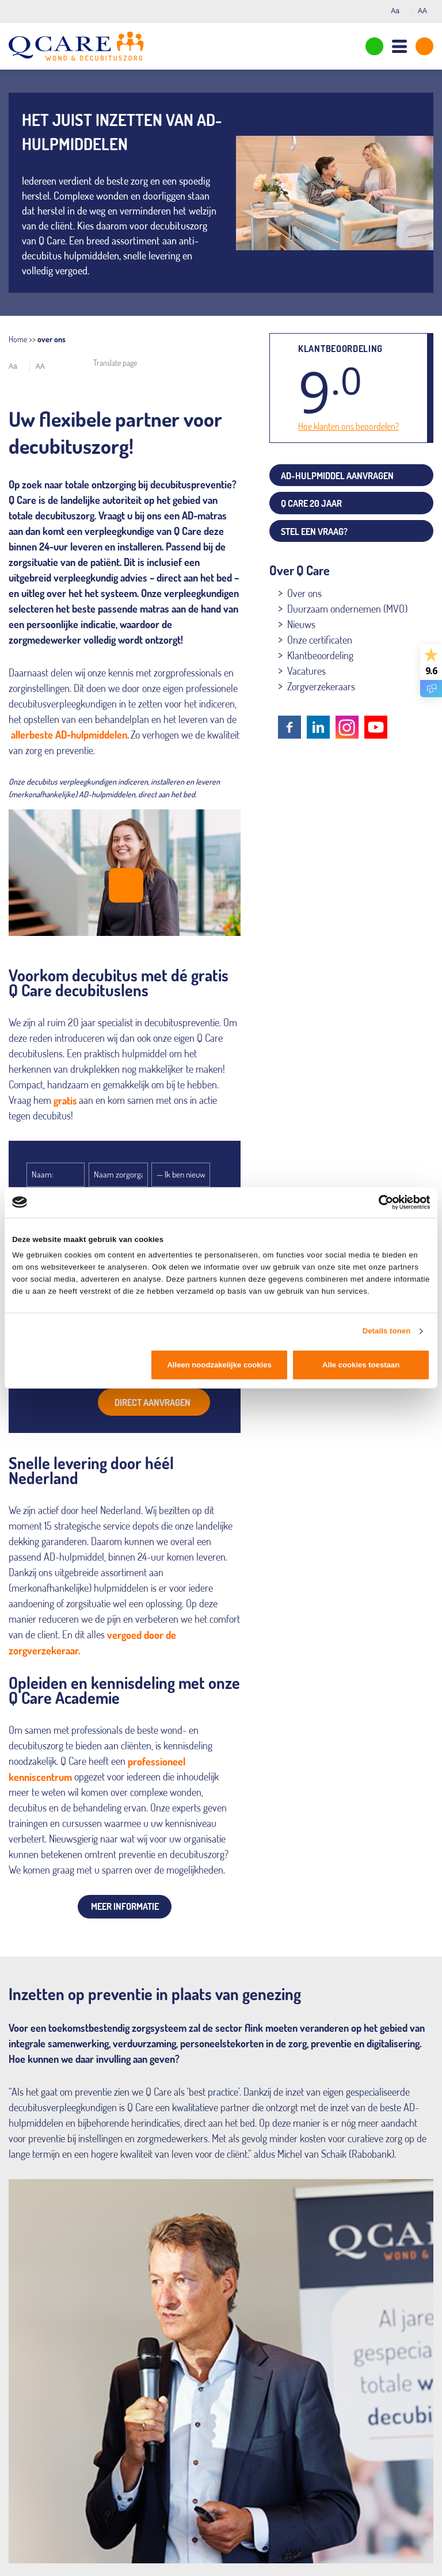 The height and width of the screenshot is (2576, 442). What do you see at coordinates (301, 624) in the screenshot?
I see `Nieuws` at bounding box center [301, 624].